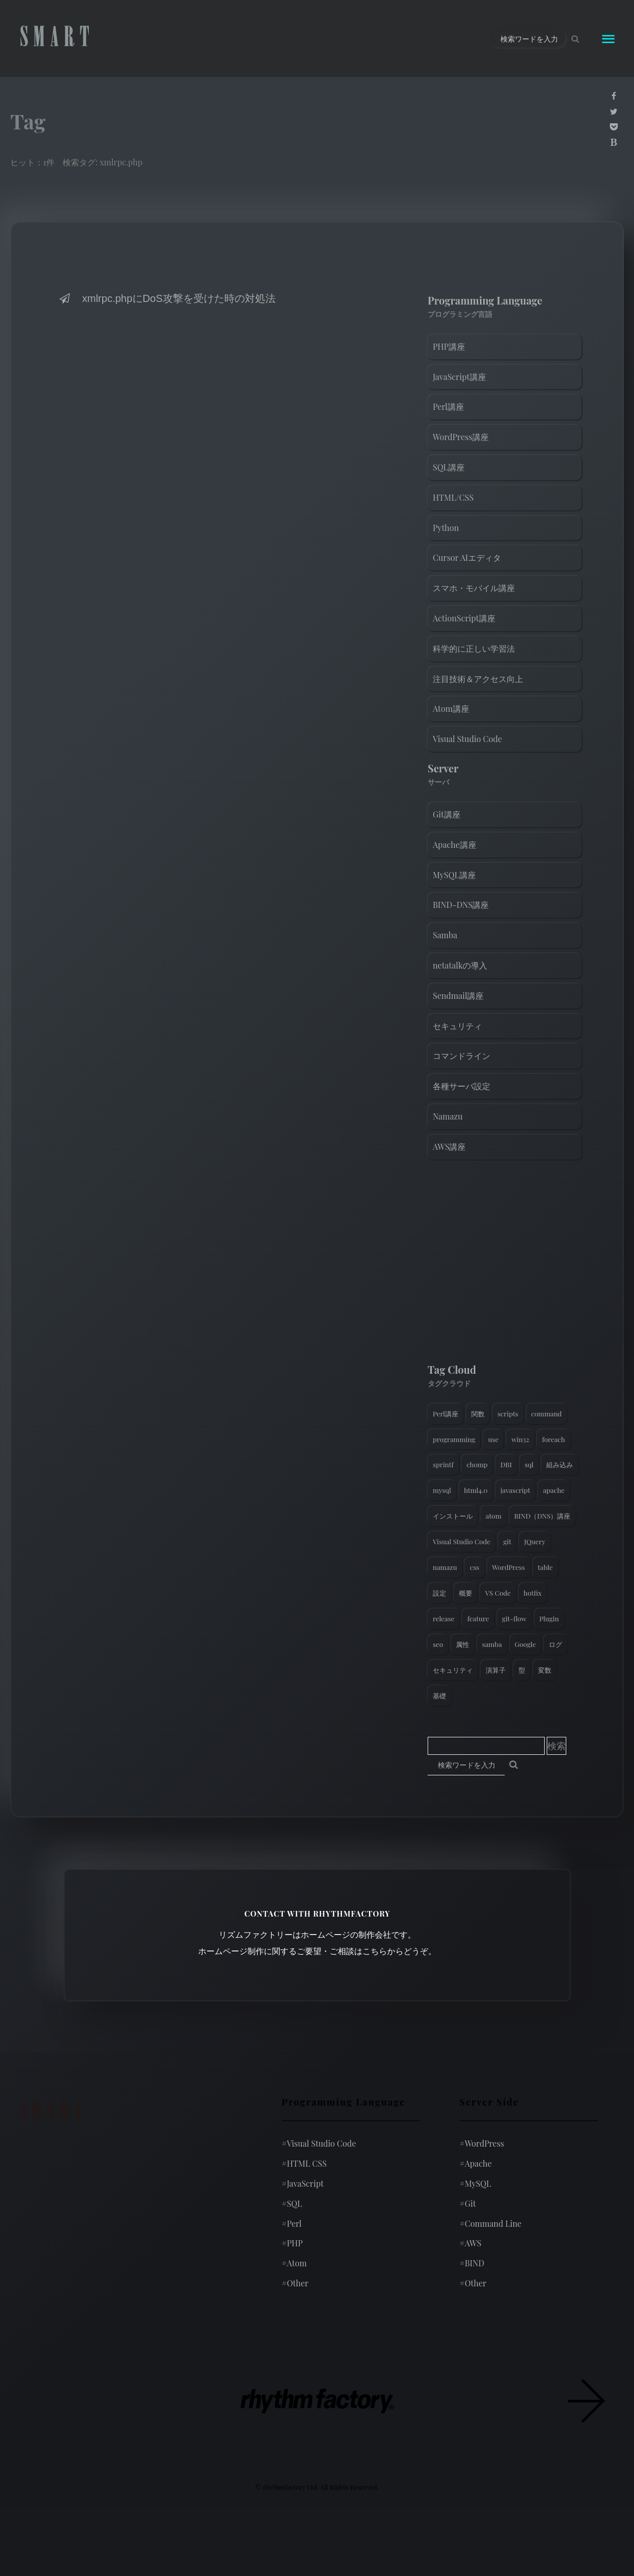 The width and height of the screenshot is (634, 2576). Describe the element at coordinates (474, 1567) in the screenshot. I see `css` at that location.